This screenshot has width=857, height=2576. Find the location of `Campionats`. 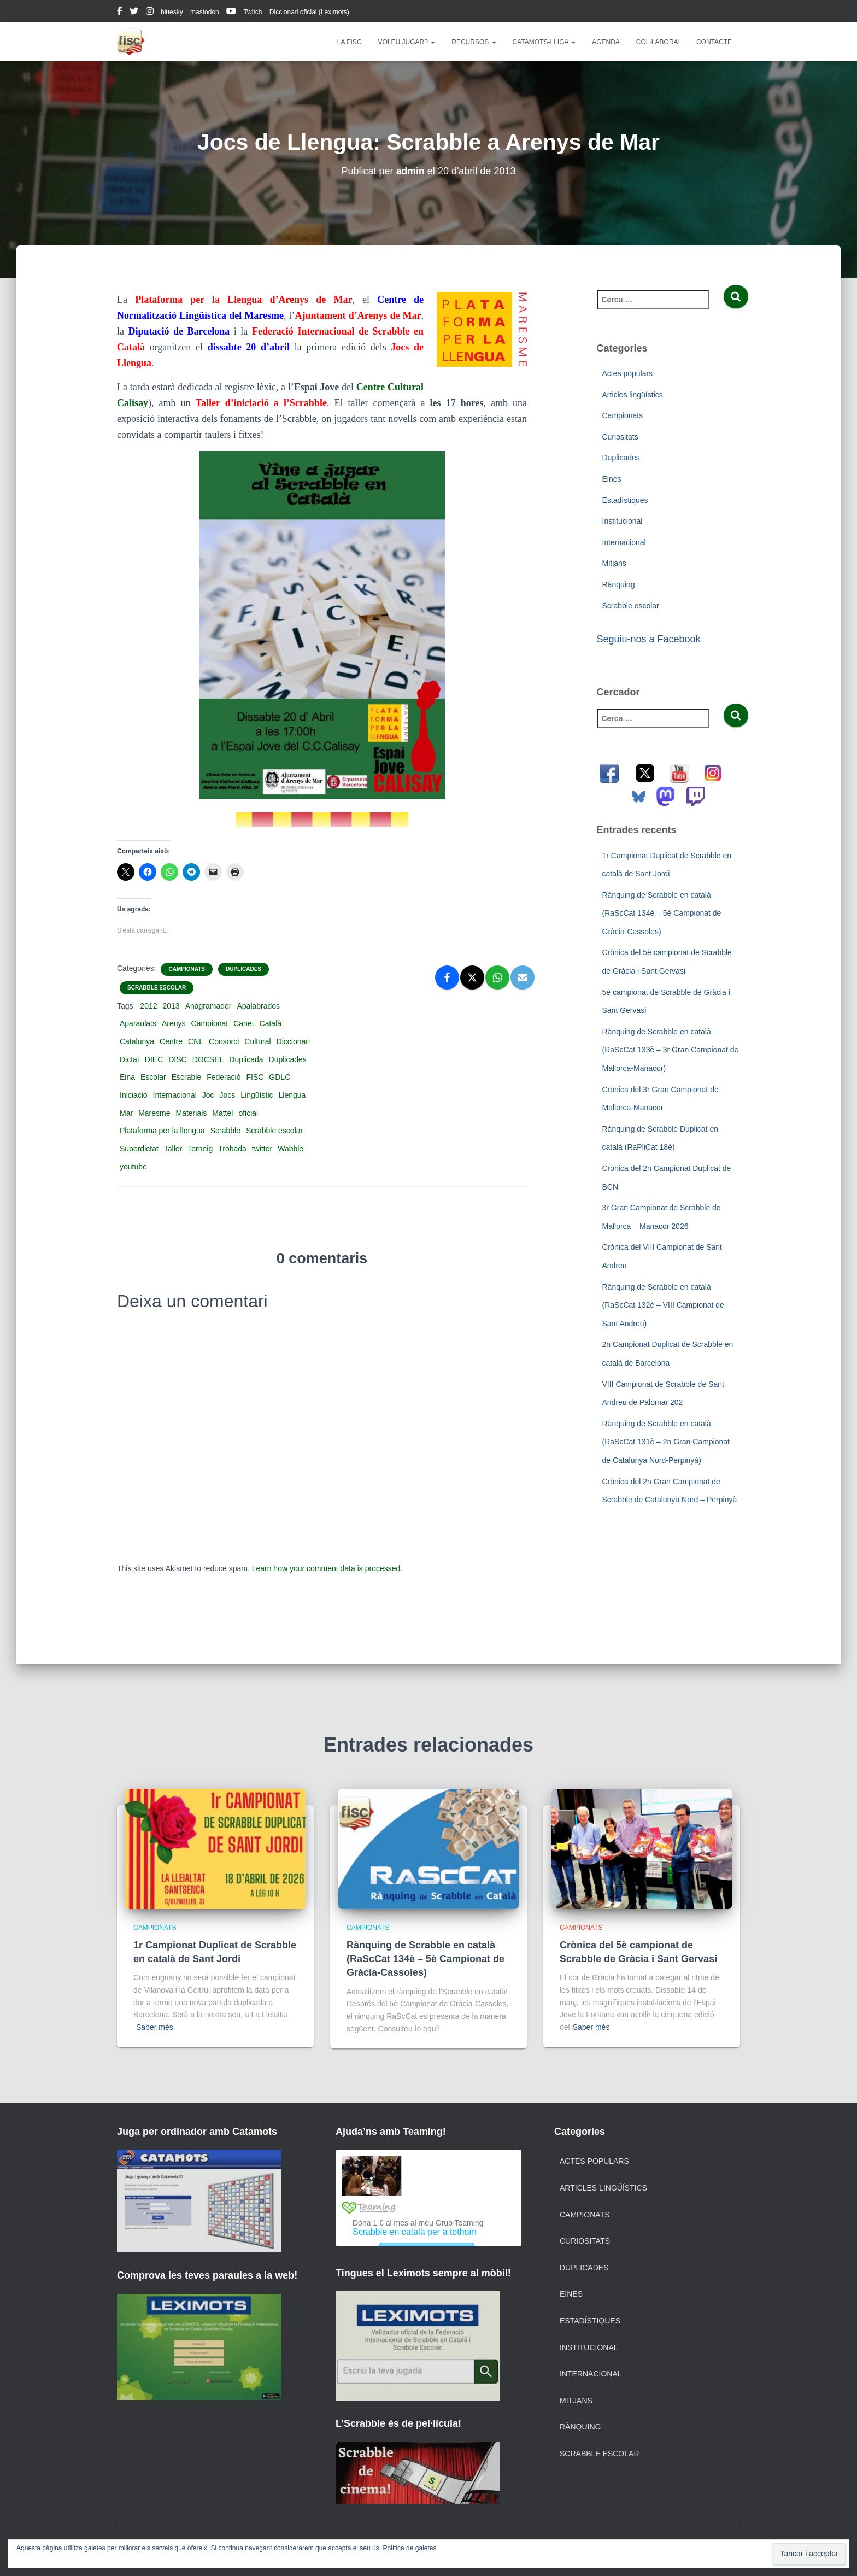

Campionats is located at coordinates (186, 969).